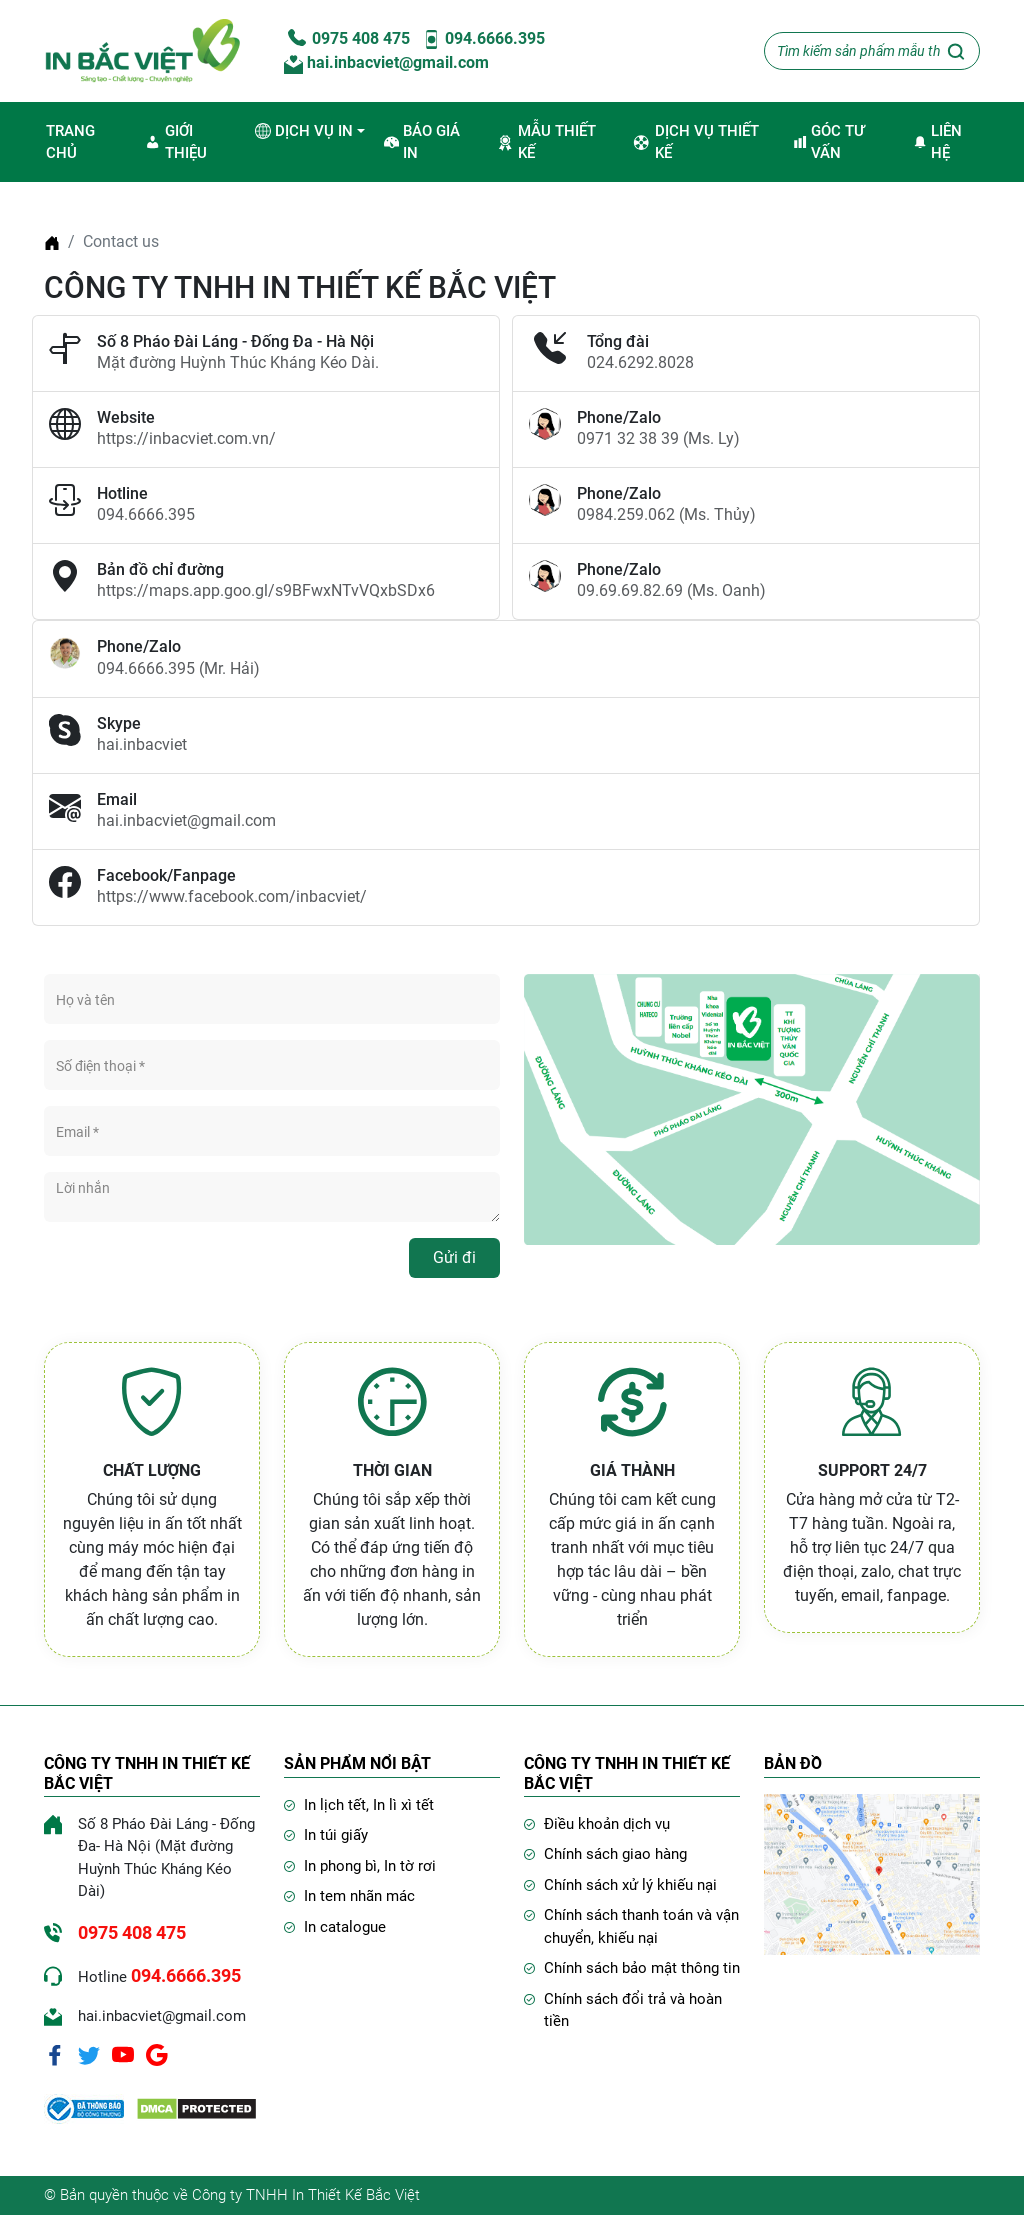  Describe the element at coordinates (336, 1835) in the screenshot. I see `In túi giấy` at that location.